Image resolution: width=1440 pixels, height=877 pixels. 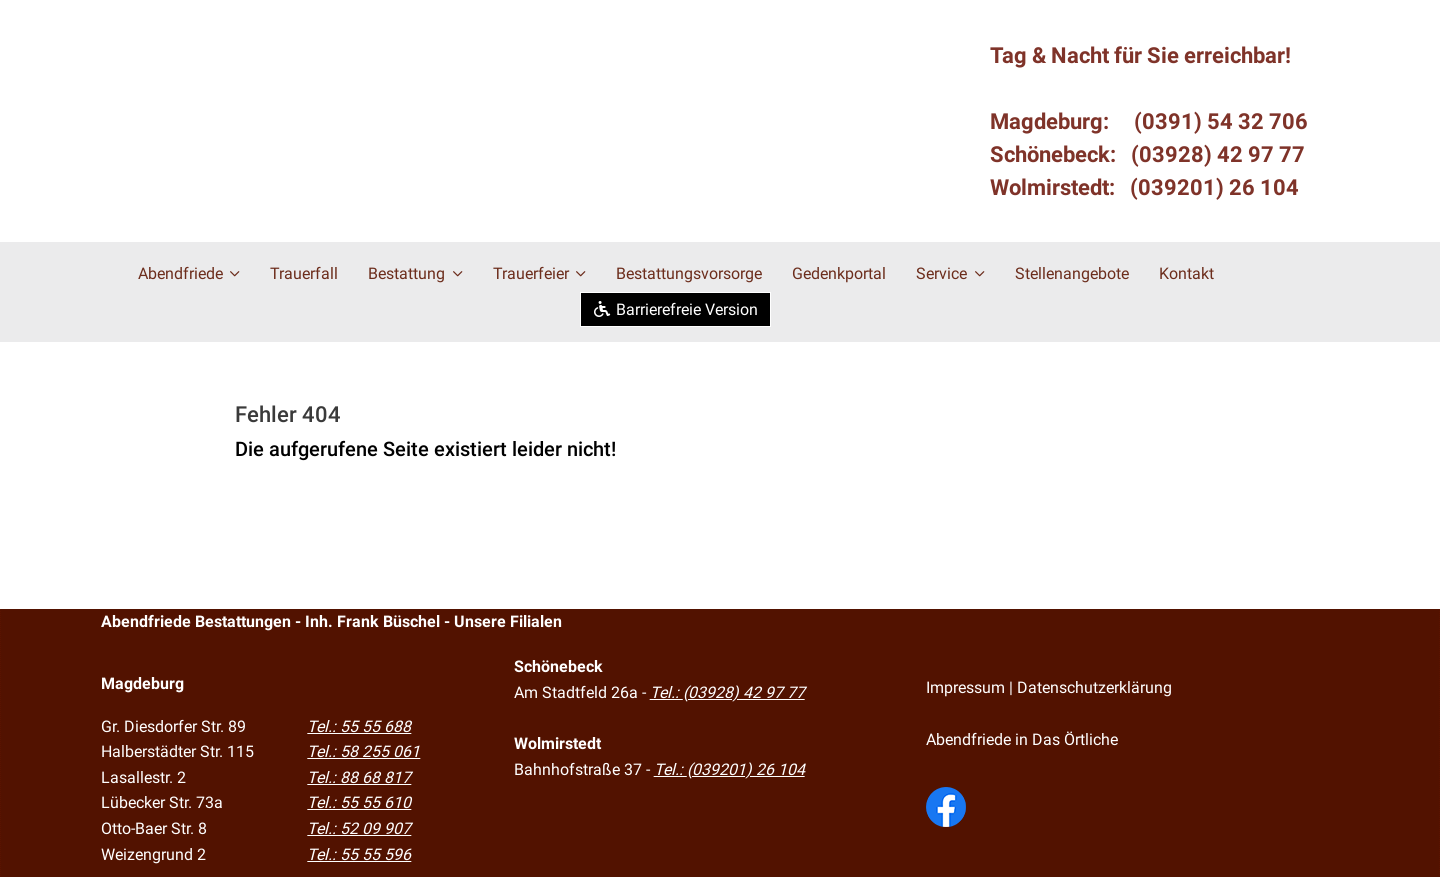 What do you see at coordinates (1214, 187) in the screenshot?
I see `(039201) 26 104` at bounding box center [1214, 187].